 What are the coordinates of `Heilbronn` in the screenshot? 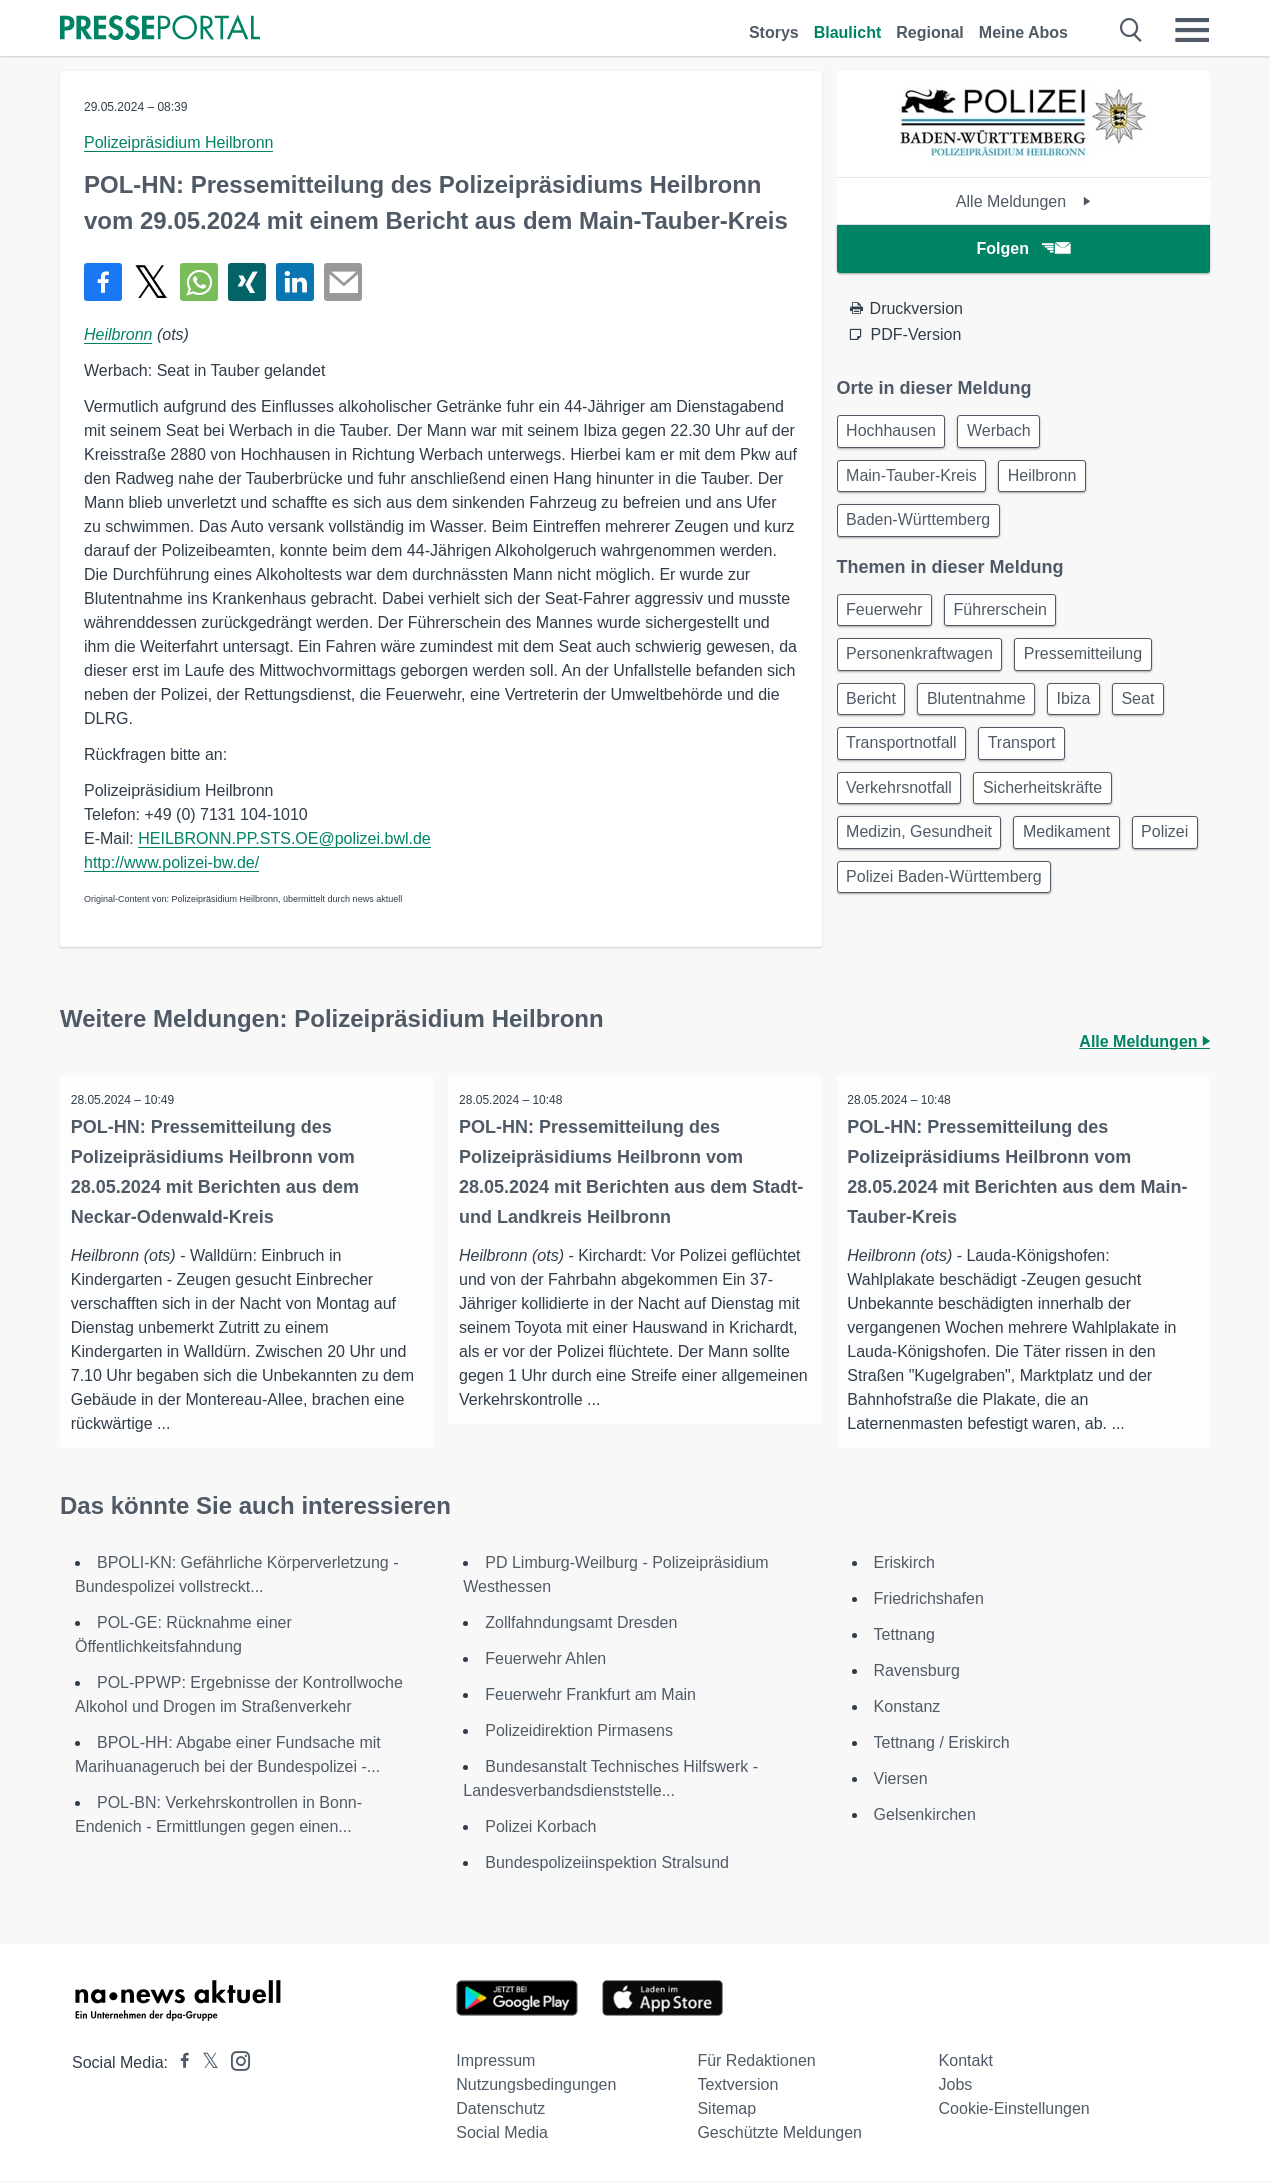 It's located at (118, 334).